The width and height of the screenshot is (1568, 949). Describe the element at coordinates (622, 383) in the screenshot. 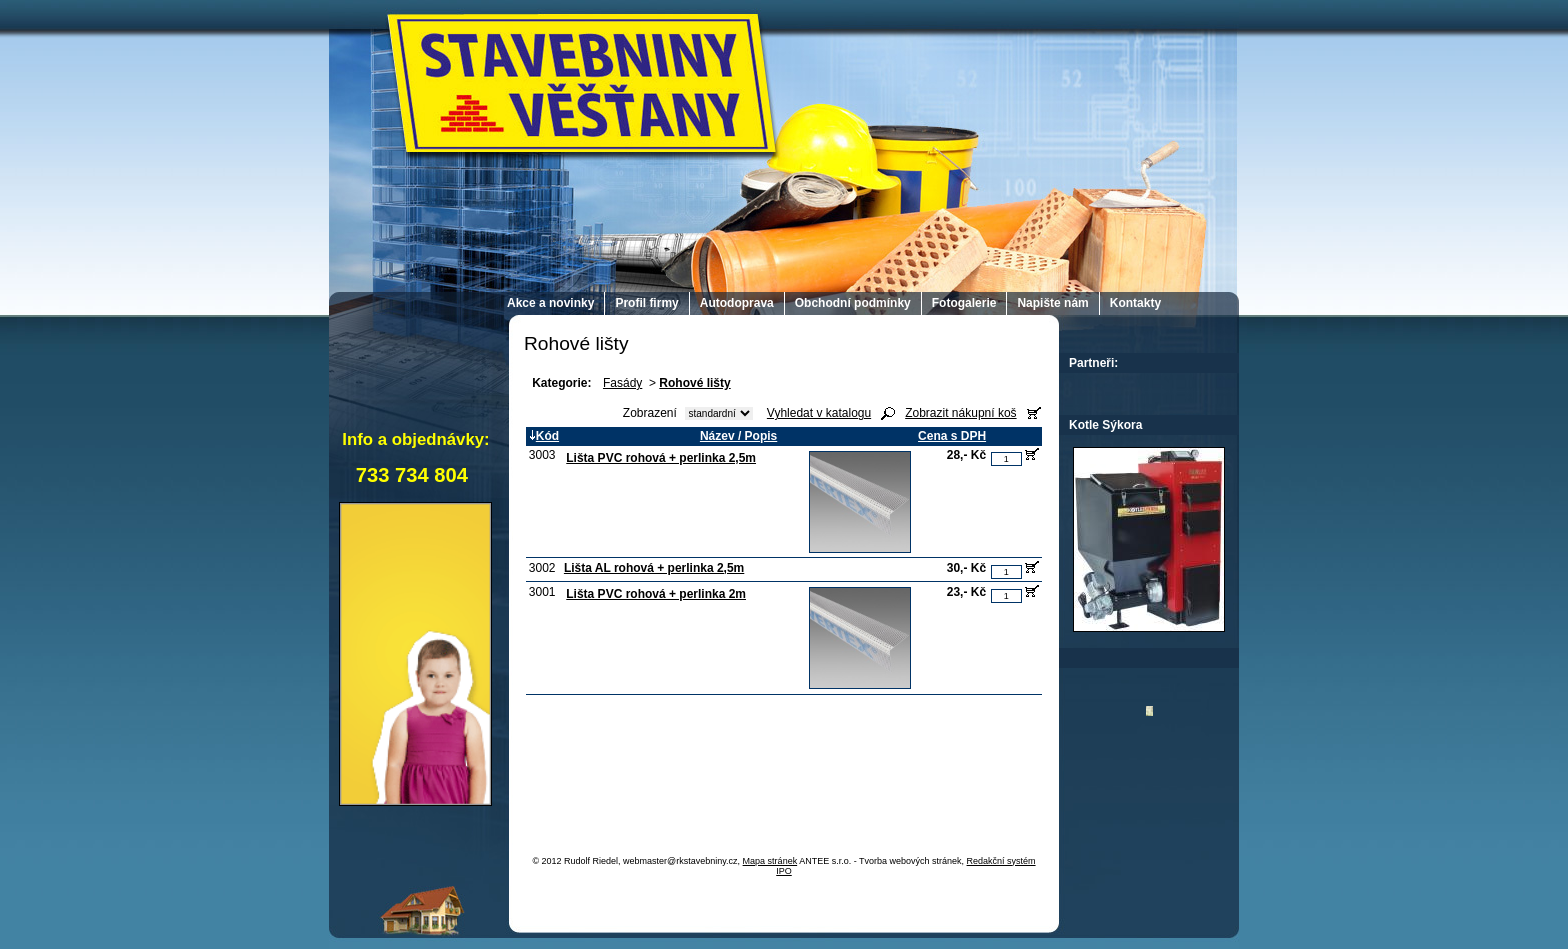

I see `Fasády` at that location.